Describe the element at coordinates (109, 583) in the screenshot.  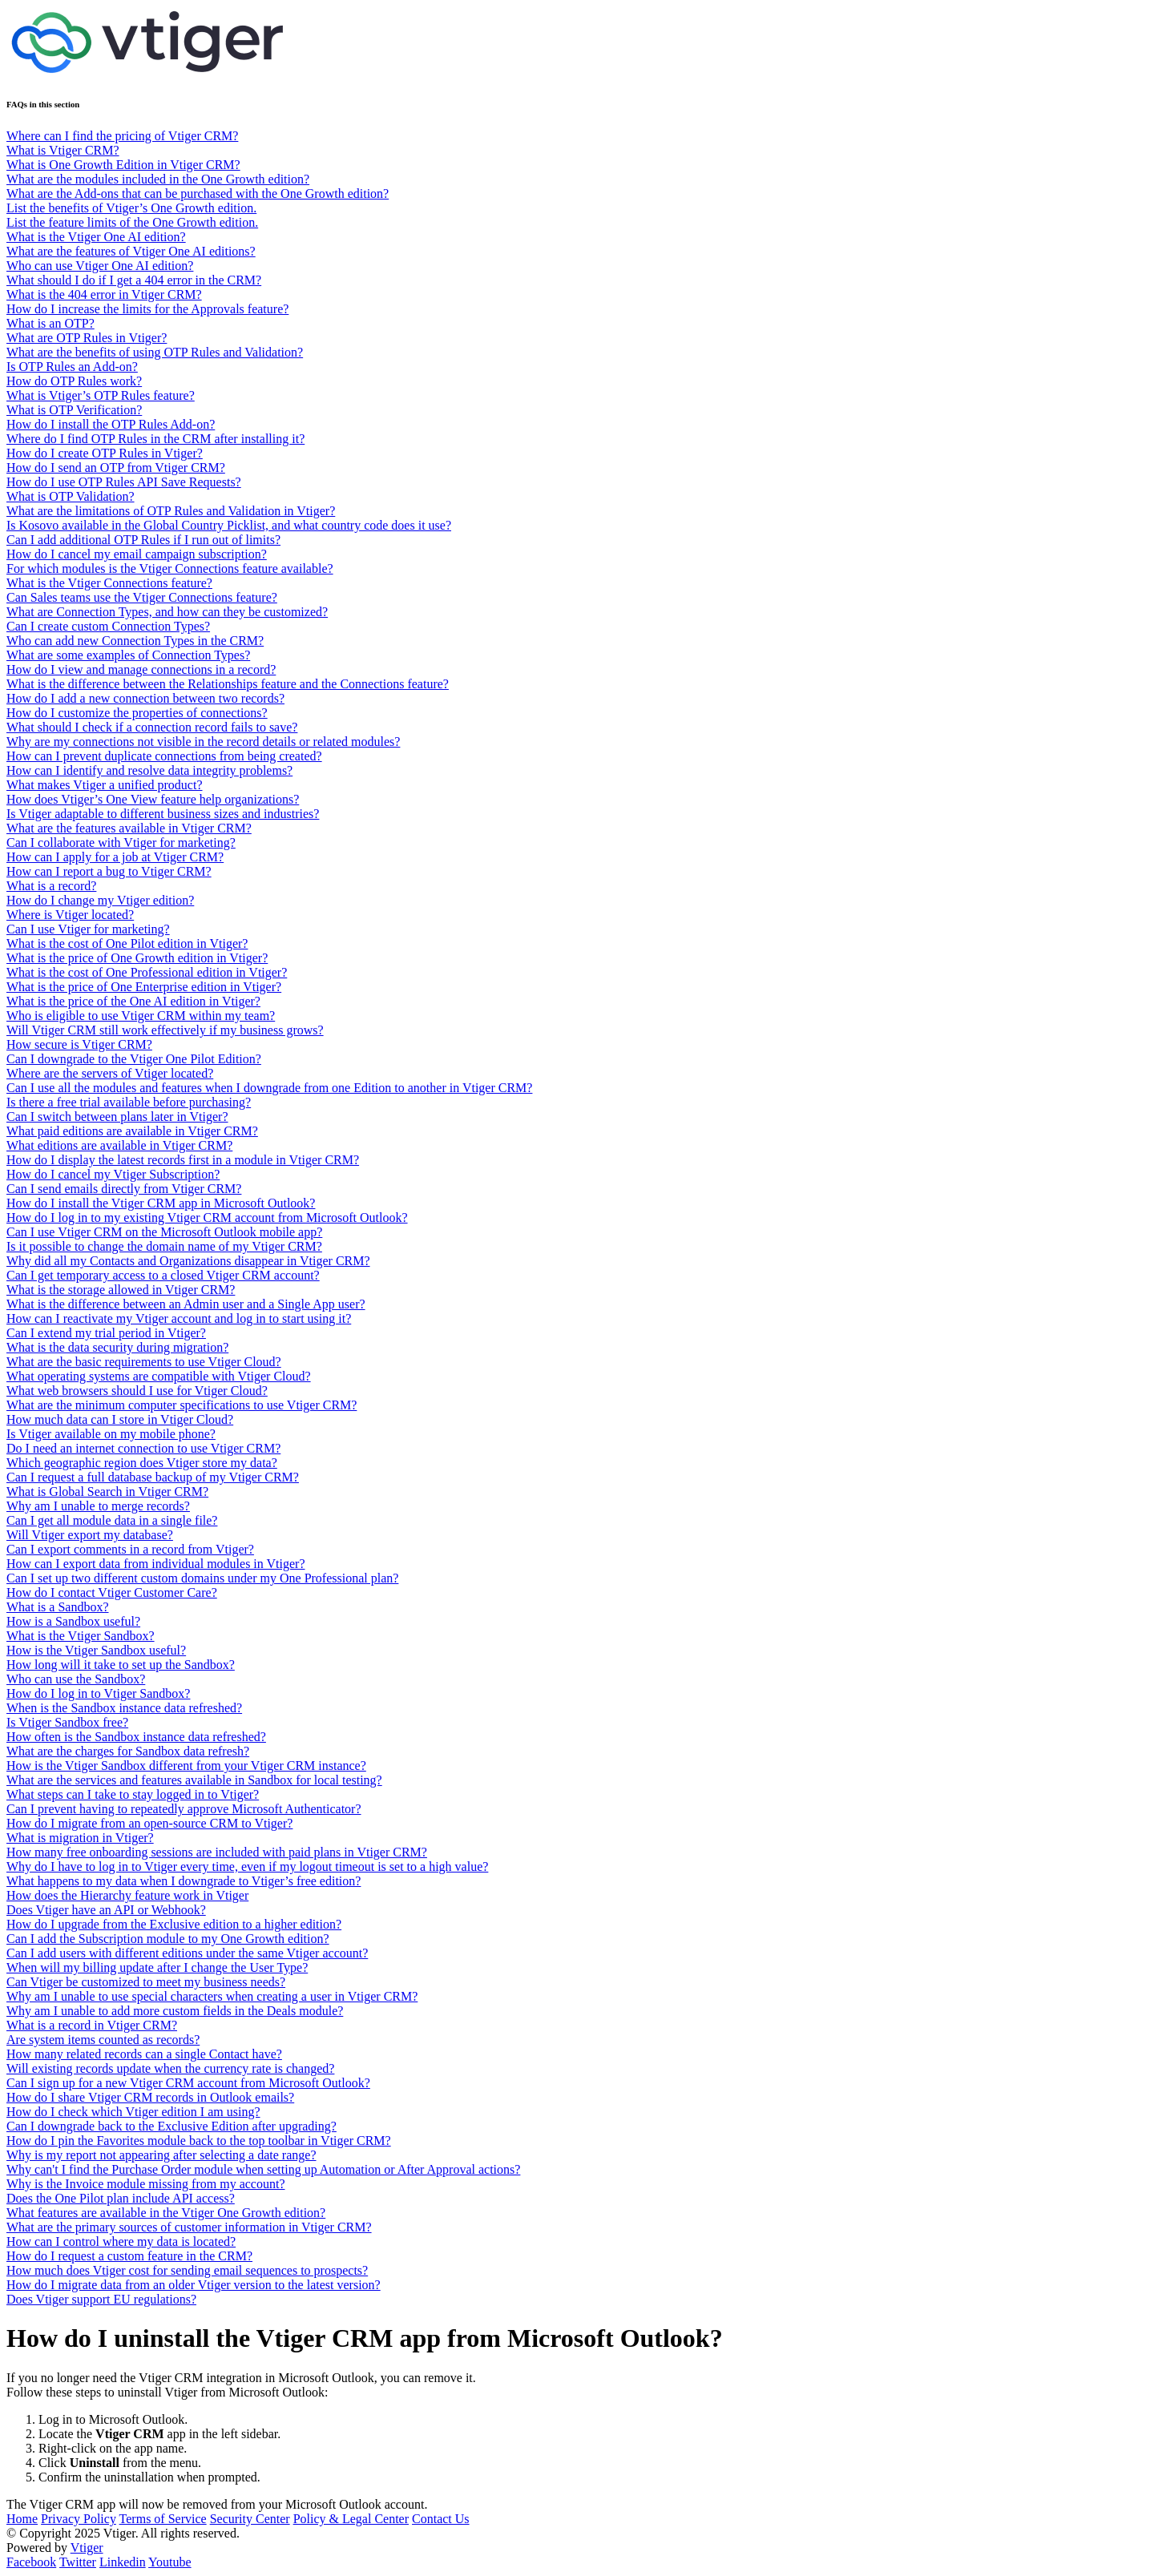
I see `What is the Vtiger Connections feature?` at that location.